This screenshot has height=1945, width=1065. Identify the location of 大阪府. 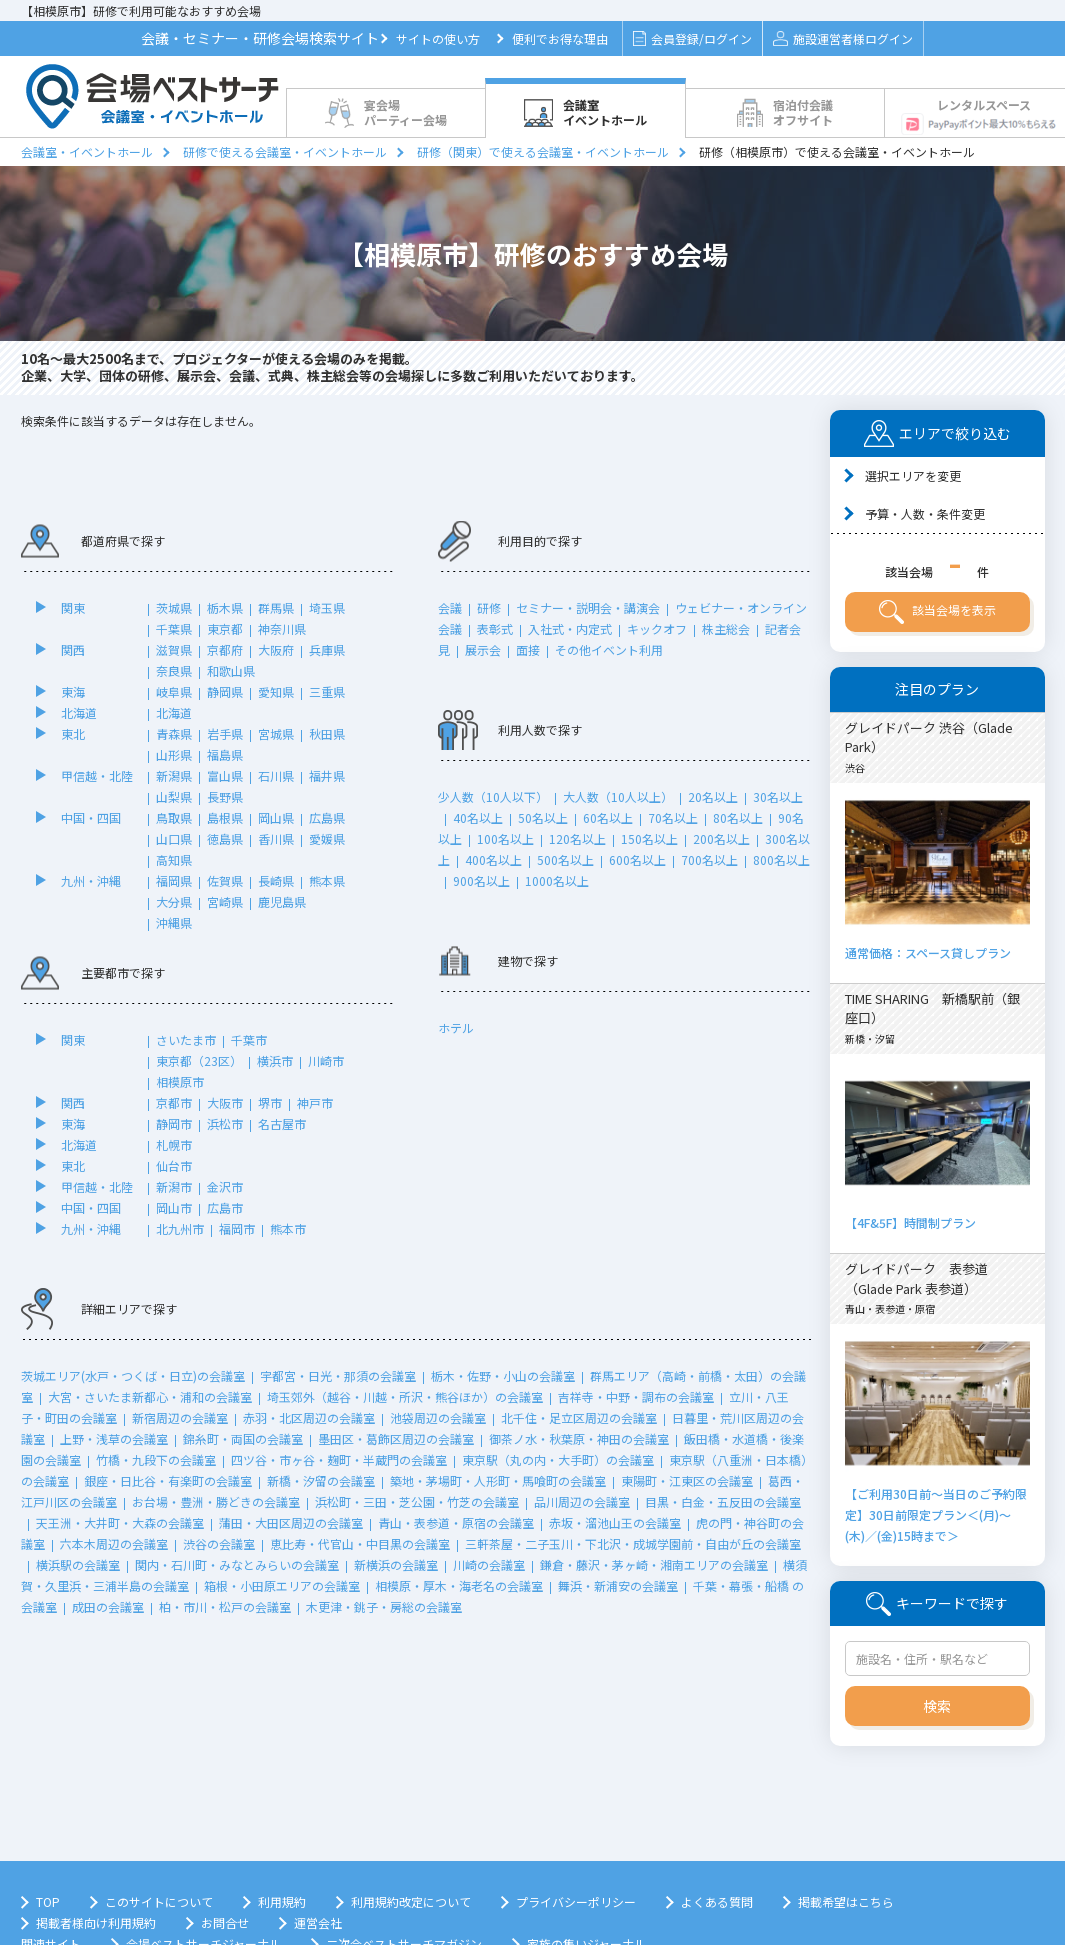
(276, 649).